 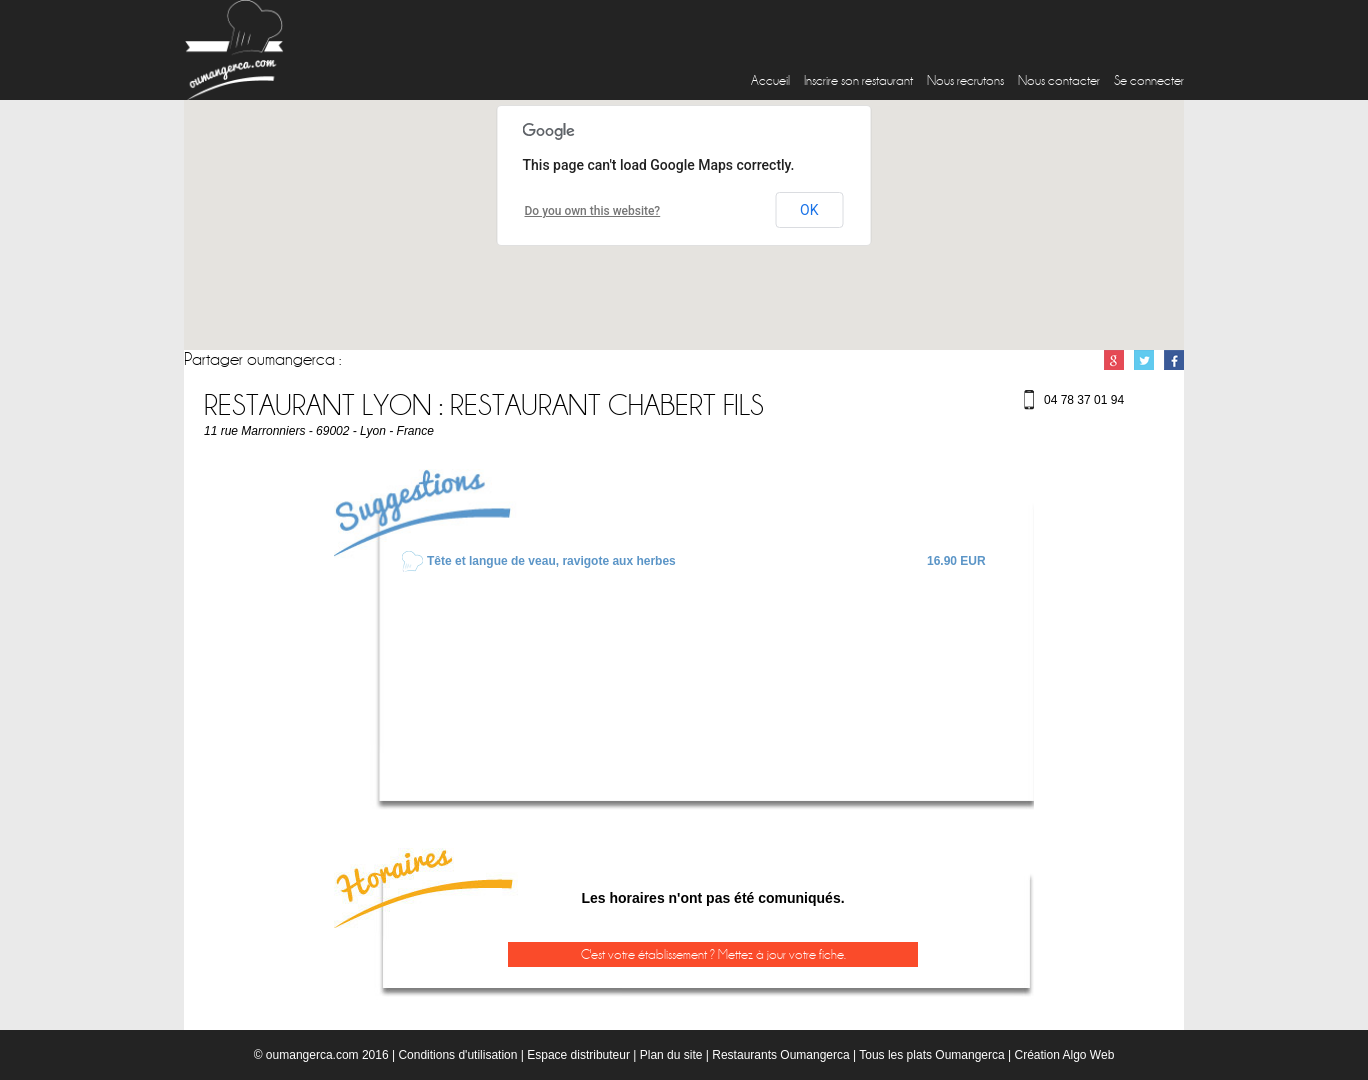 I want to click on Nous recrutons, so click(x=965, y=80).